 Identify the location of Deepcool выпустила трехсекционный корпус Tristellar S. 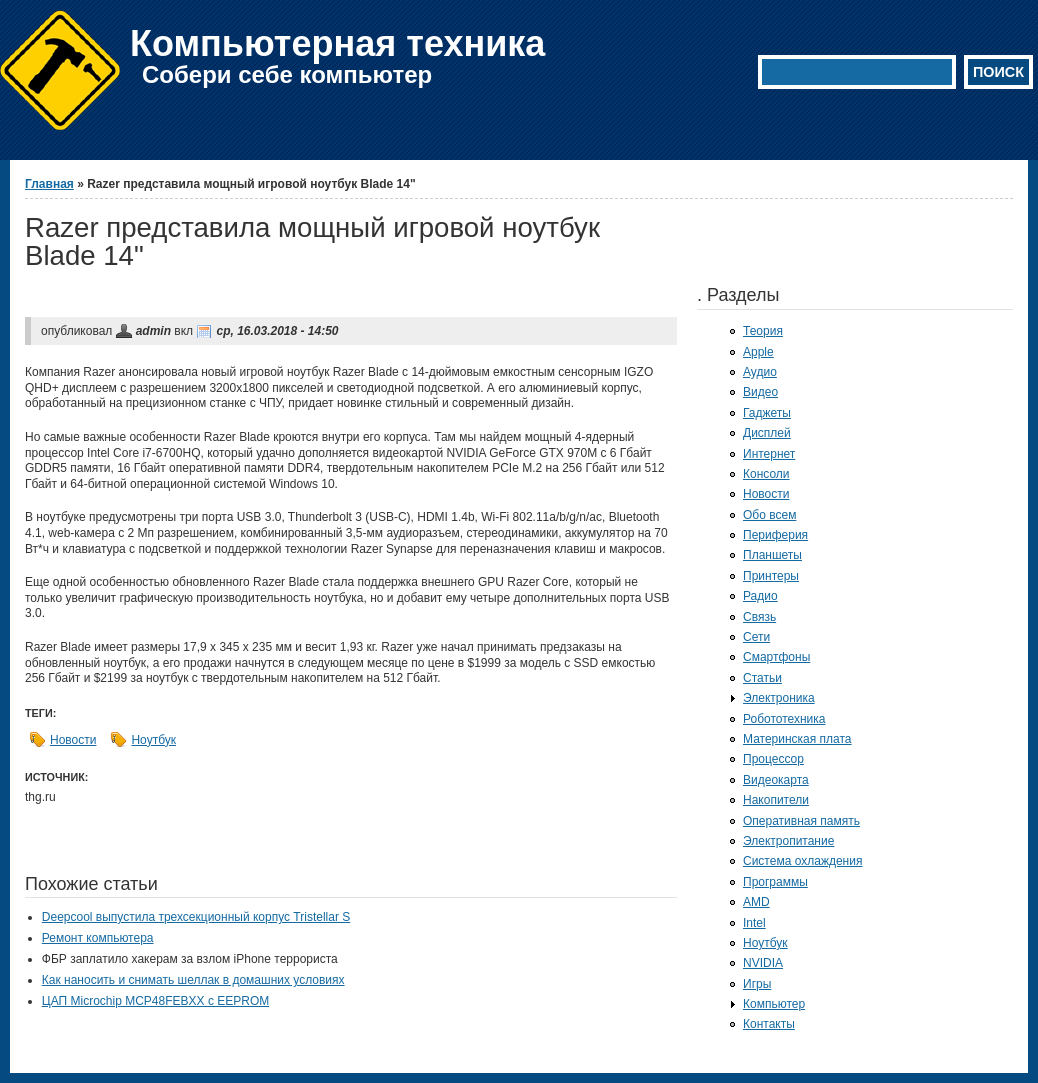
(196, 917).